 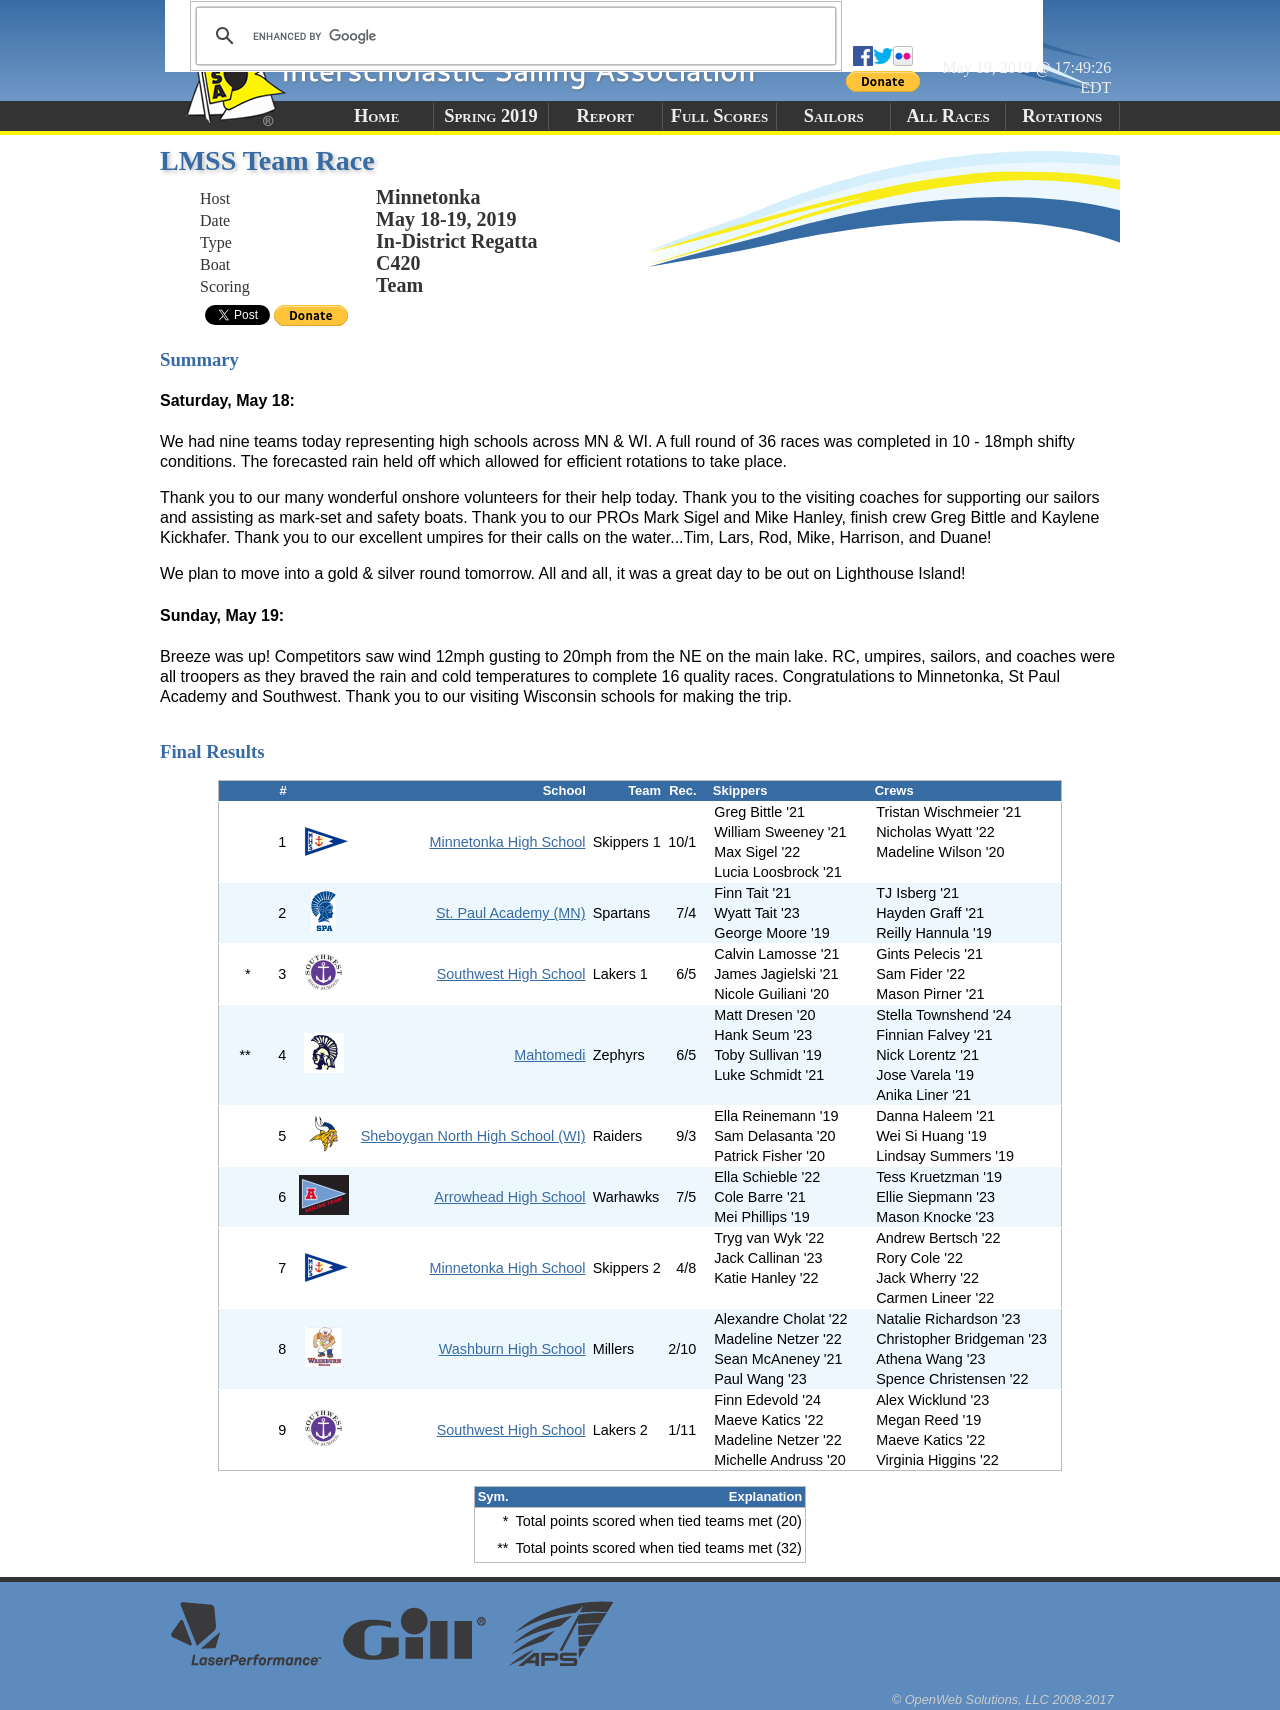 What do you see at coordinates (511, 913) in the screenshot?
I see `St. Paul Academy (MN)` at bounding box center [511, 913].